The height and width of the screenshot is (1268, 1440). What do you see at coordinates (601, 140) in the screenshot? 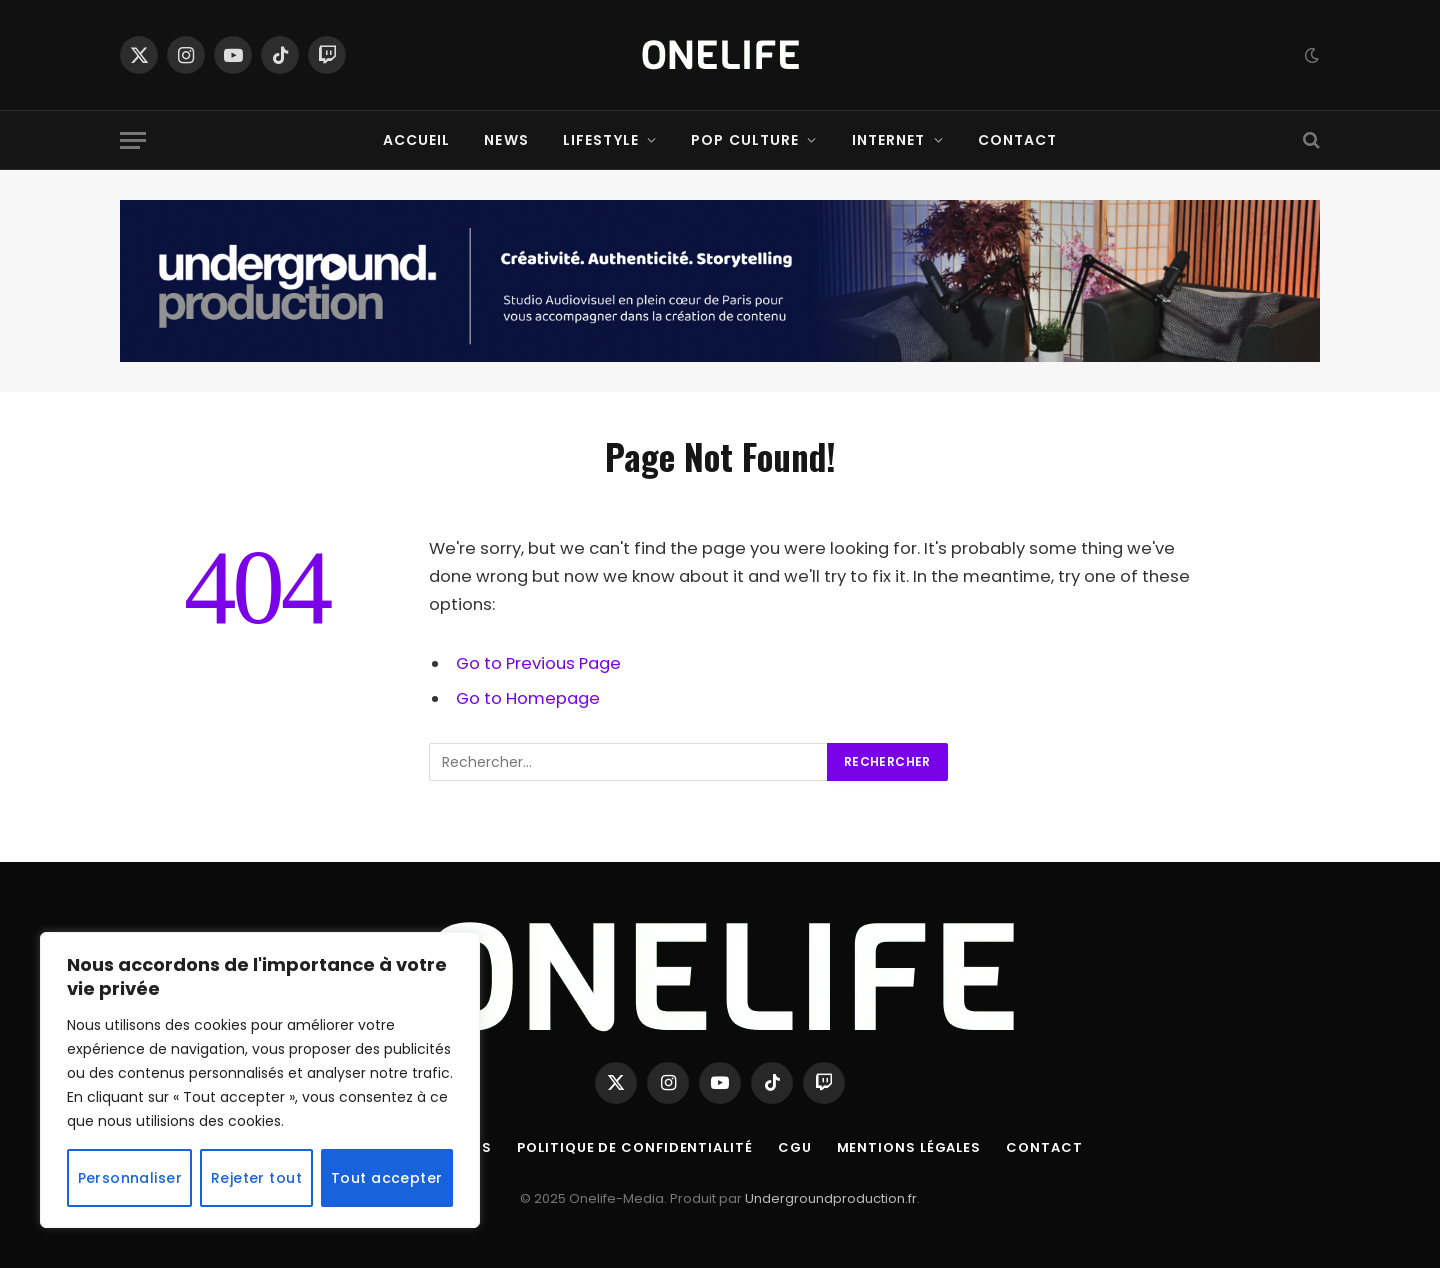
I see `Lifestyle` at bounding box center [601, 140].